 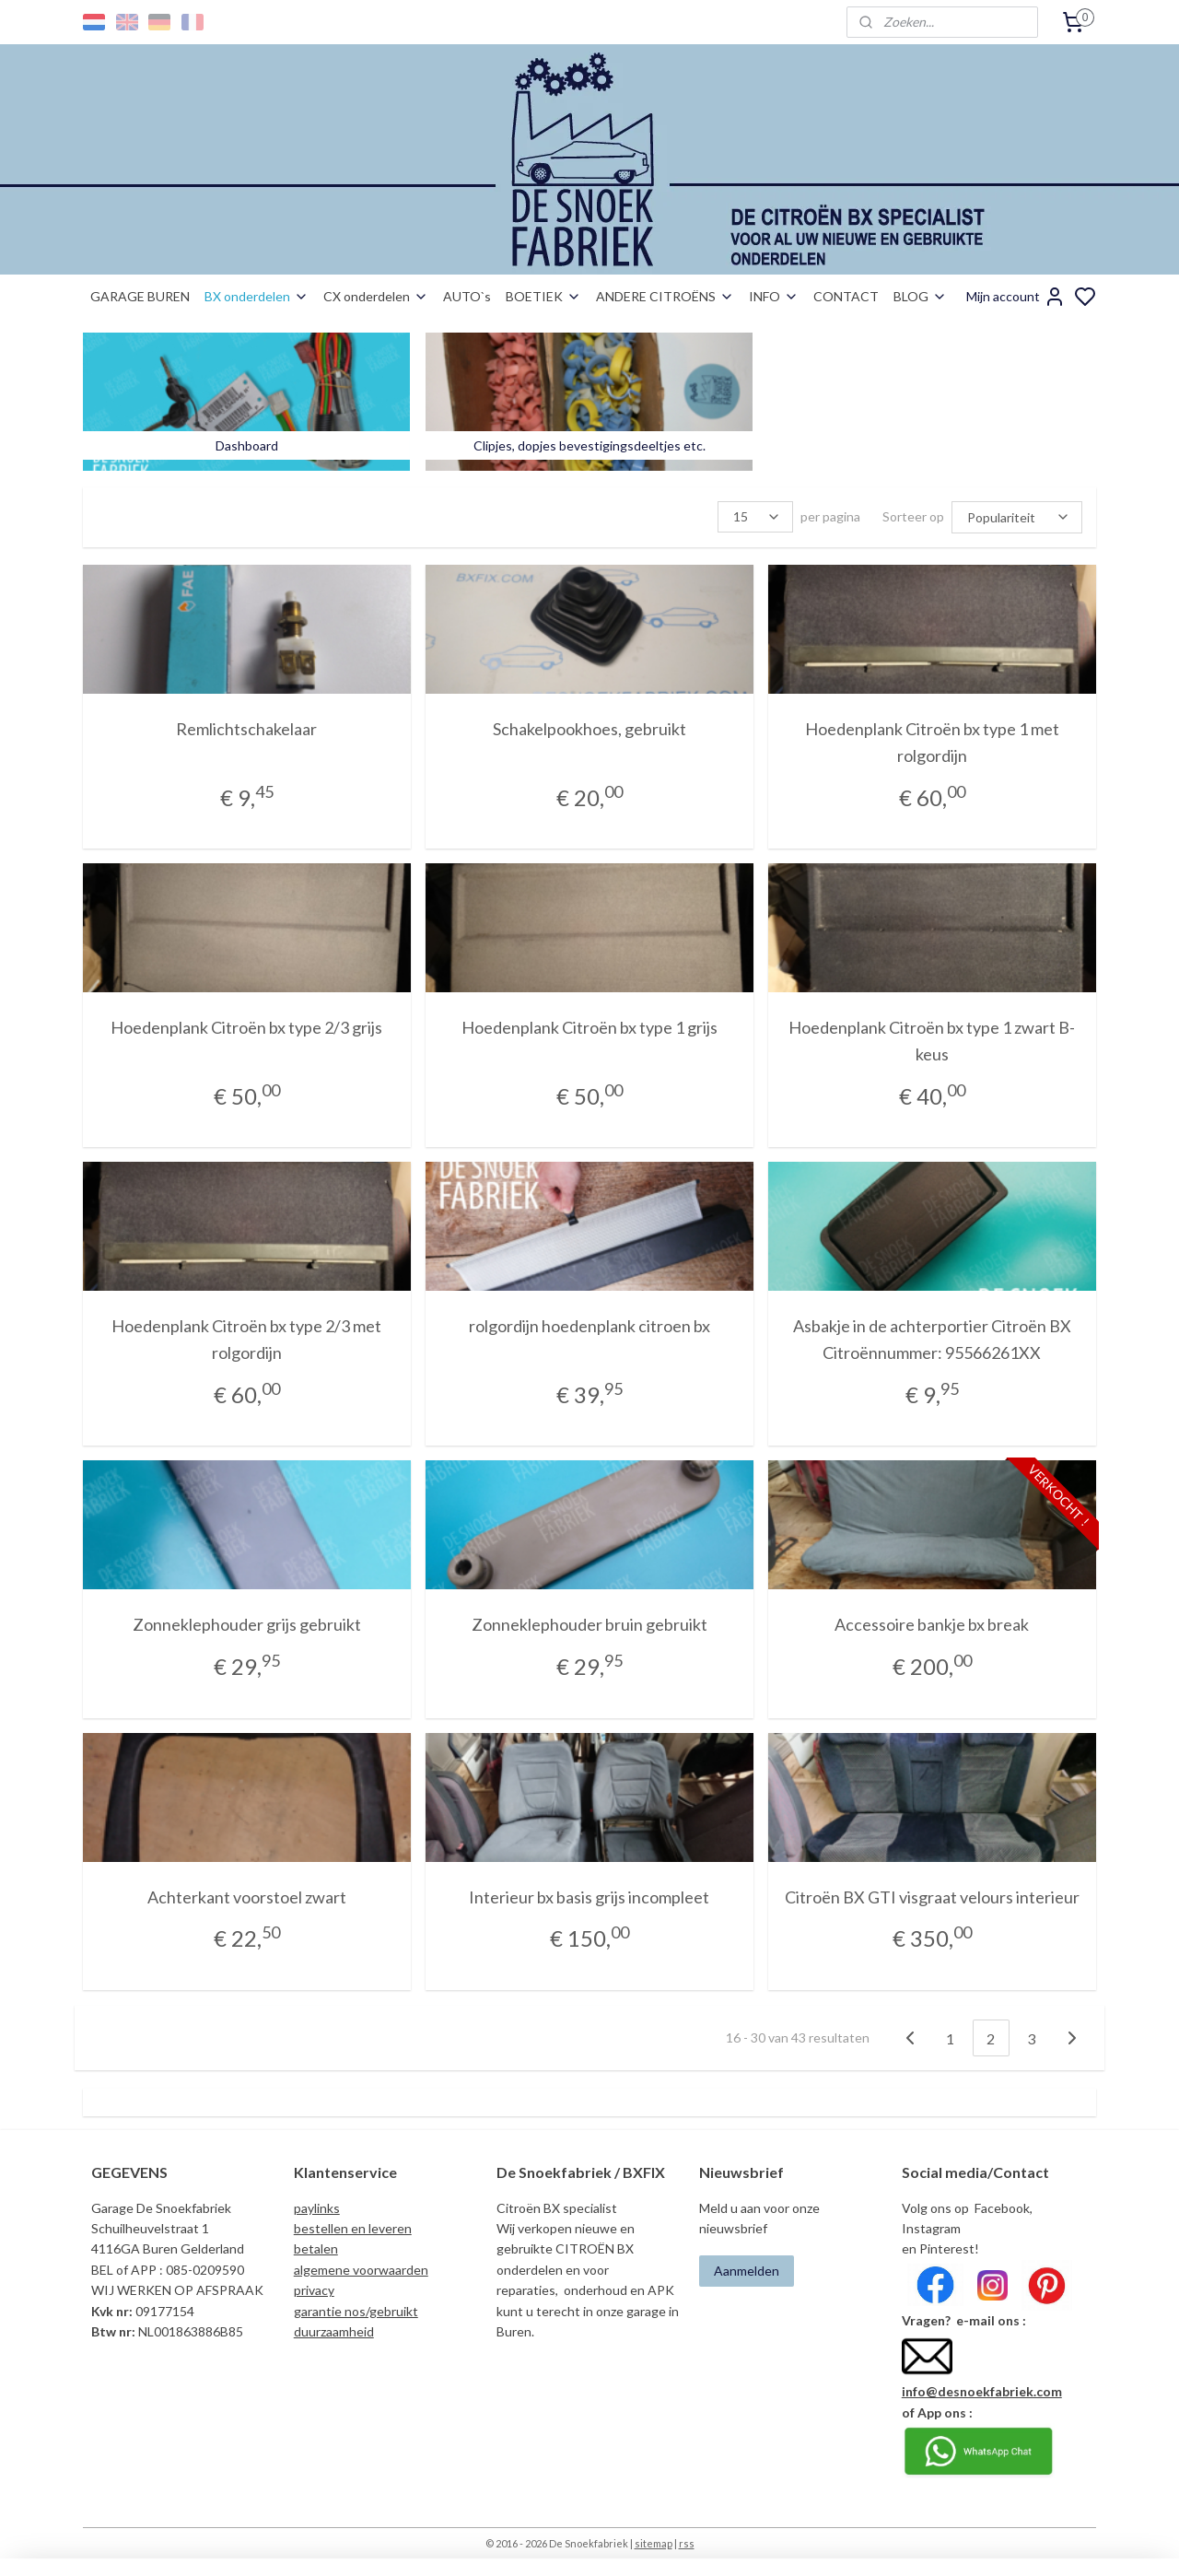 What do you see at coordinates (246, 728) in the screenshot?
I see `Remlichtschakelaar` at bounding box center [246, 728].